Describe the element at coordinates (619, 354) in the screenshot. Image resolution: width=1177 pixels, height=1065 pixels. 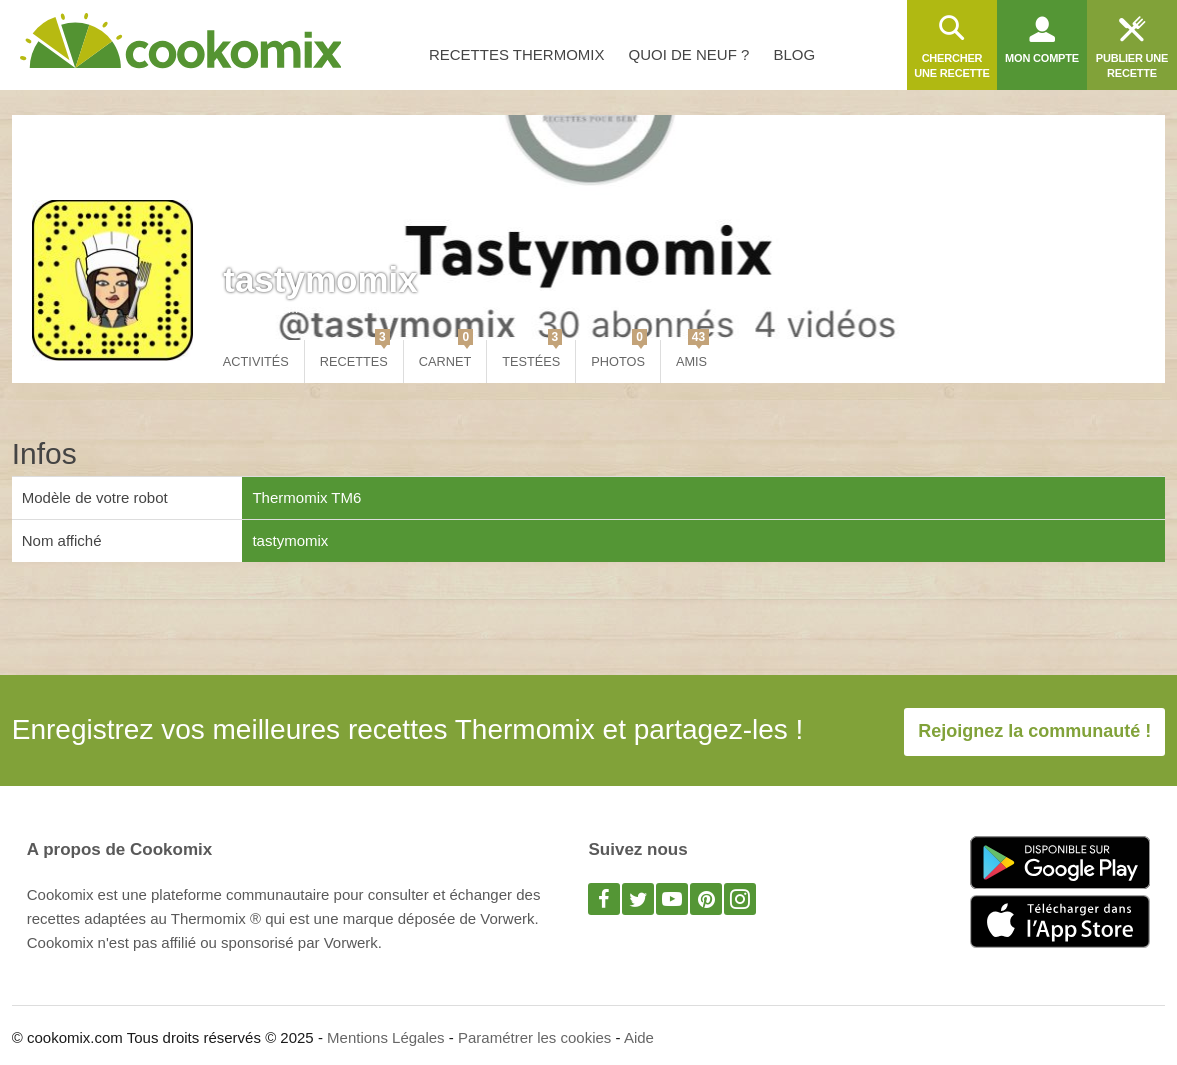
I see `Photos` at that location.